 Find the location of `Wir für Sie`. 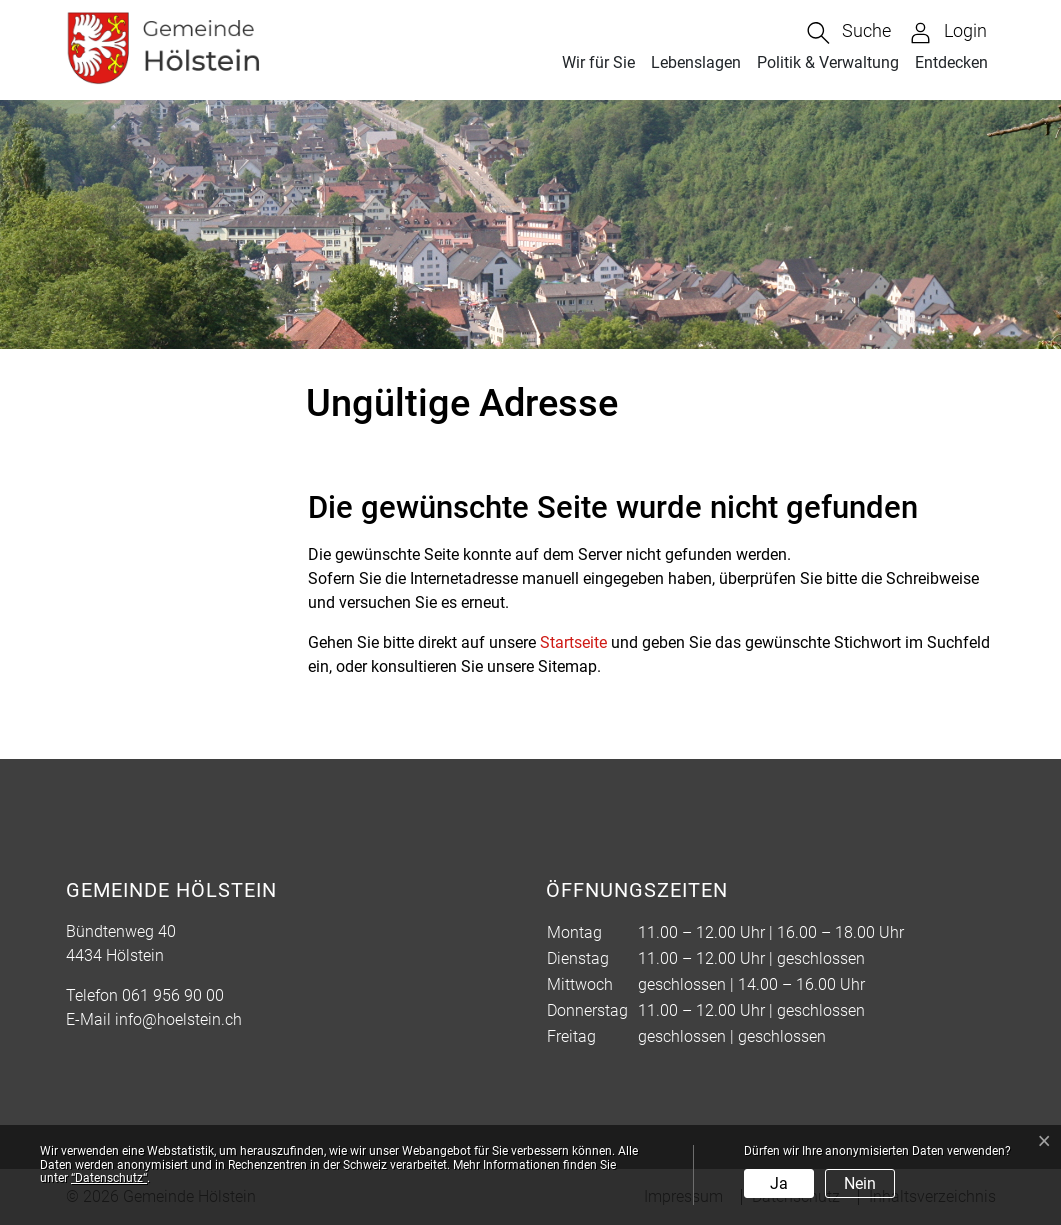

Wir für Sie is located at coordinates (598, 62).